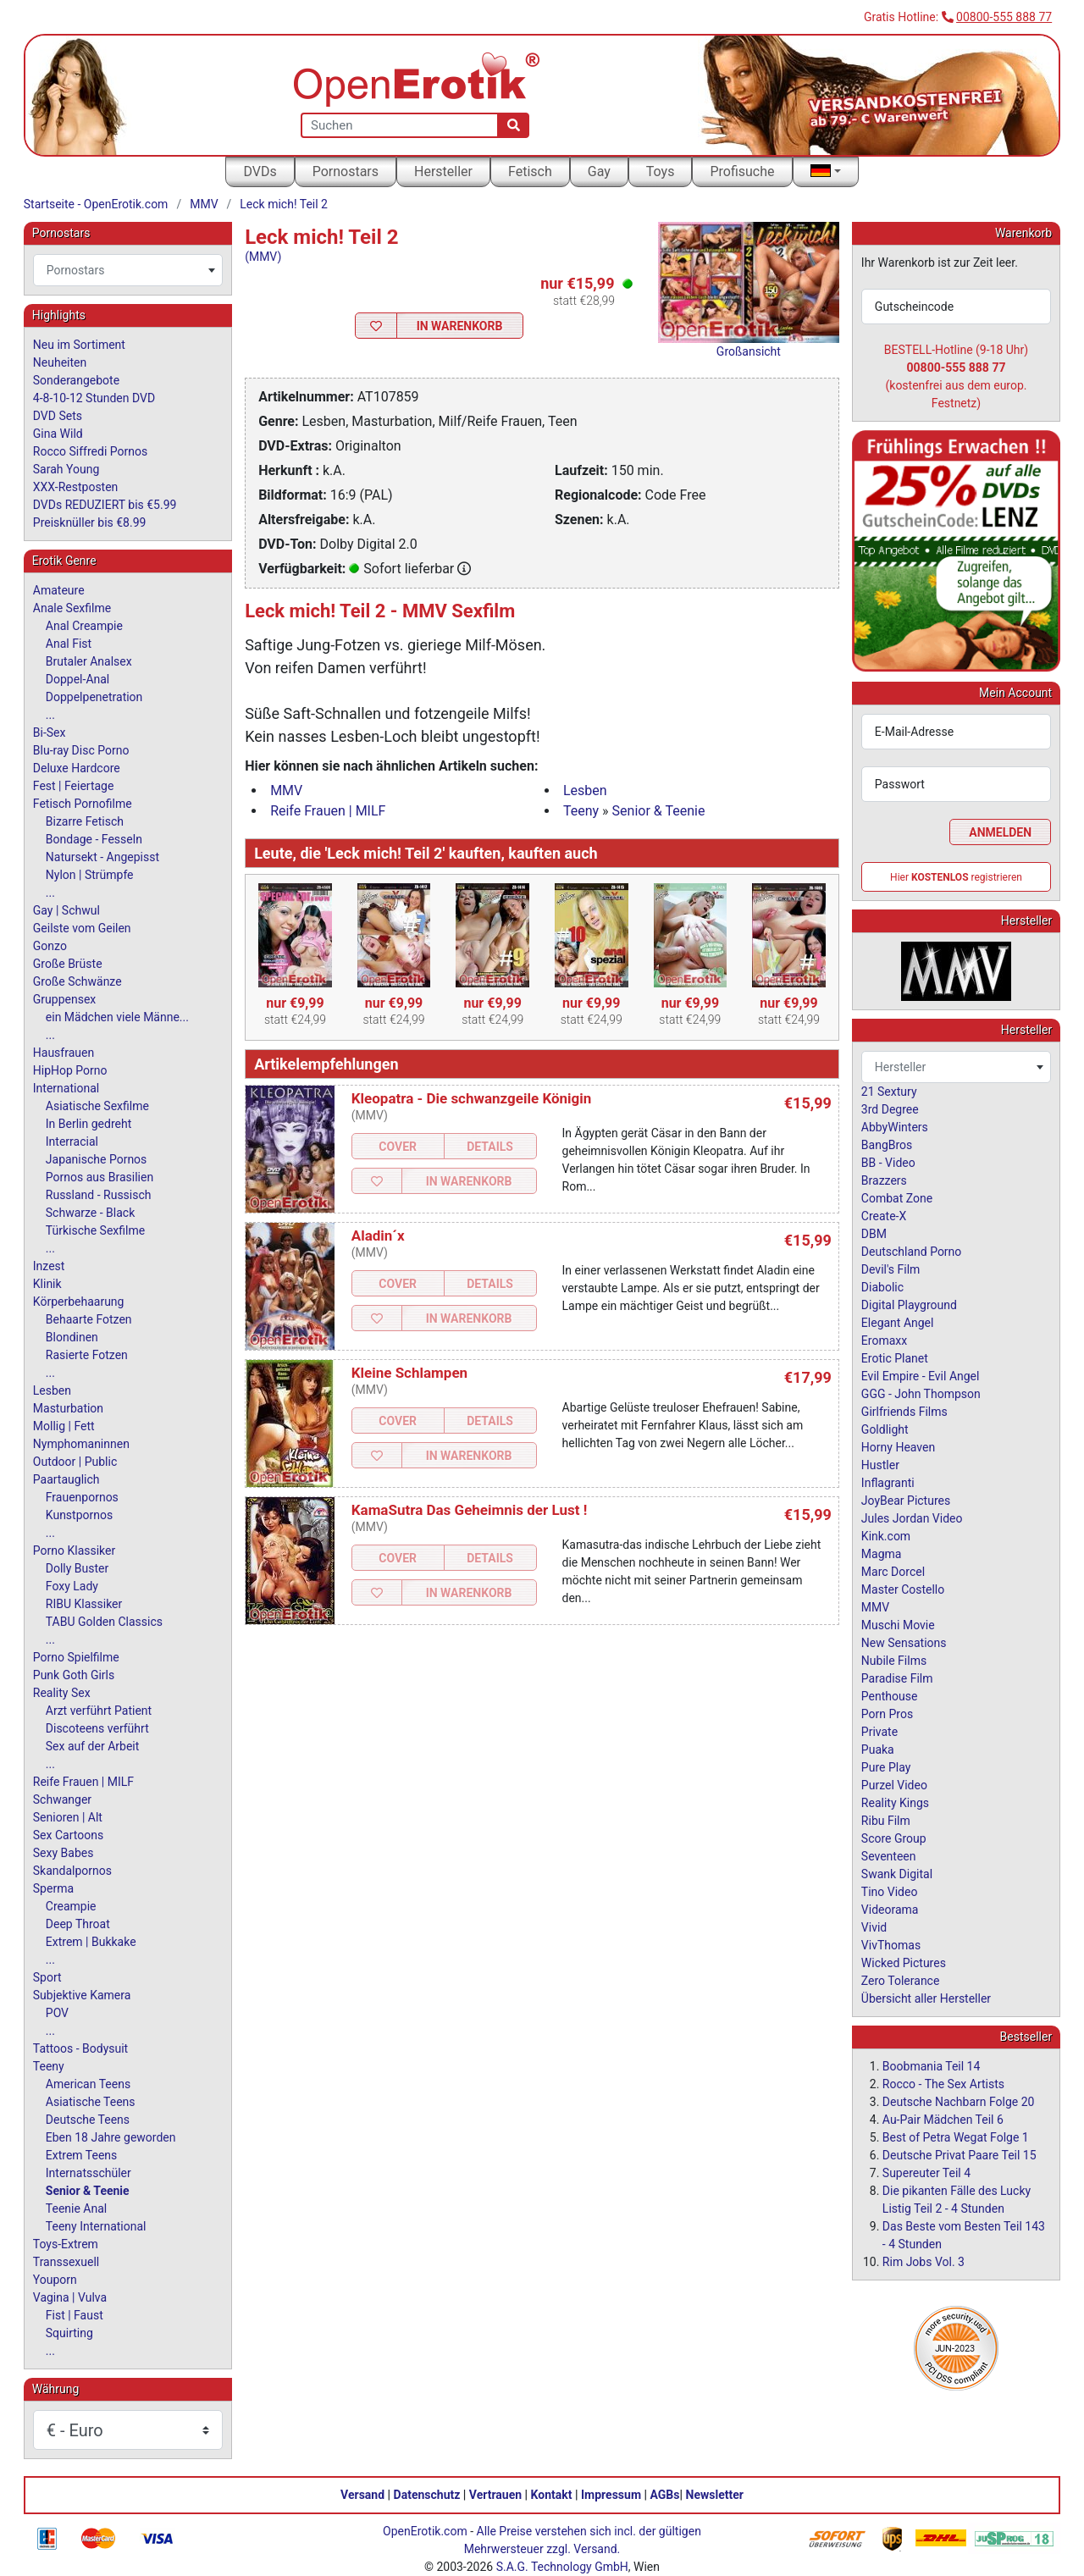  What do you see at coordinates (956, 877) in the screenshot?
I see `Hier registrieren` at bounding box center [956, 877].